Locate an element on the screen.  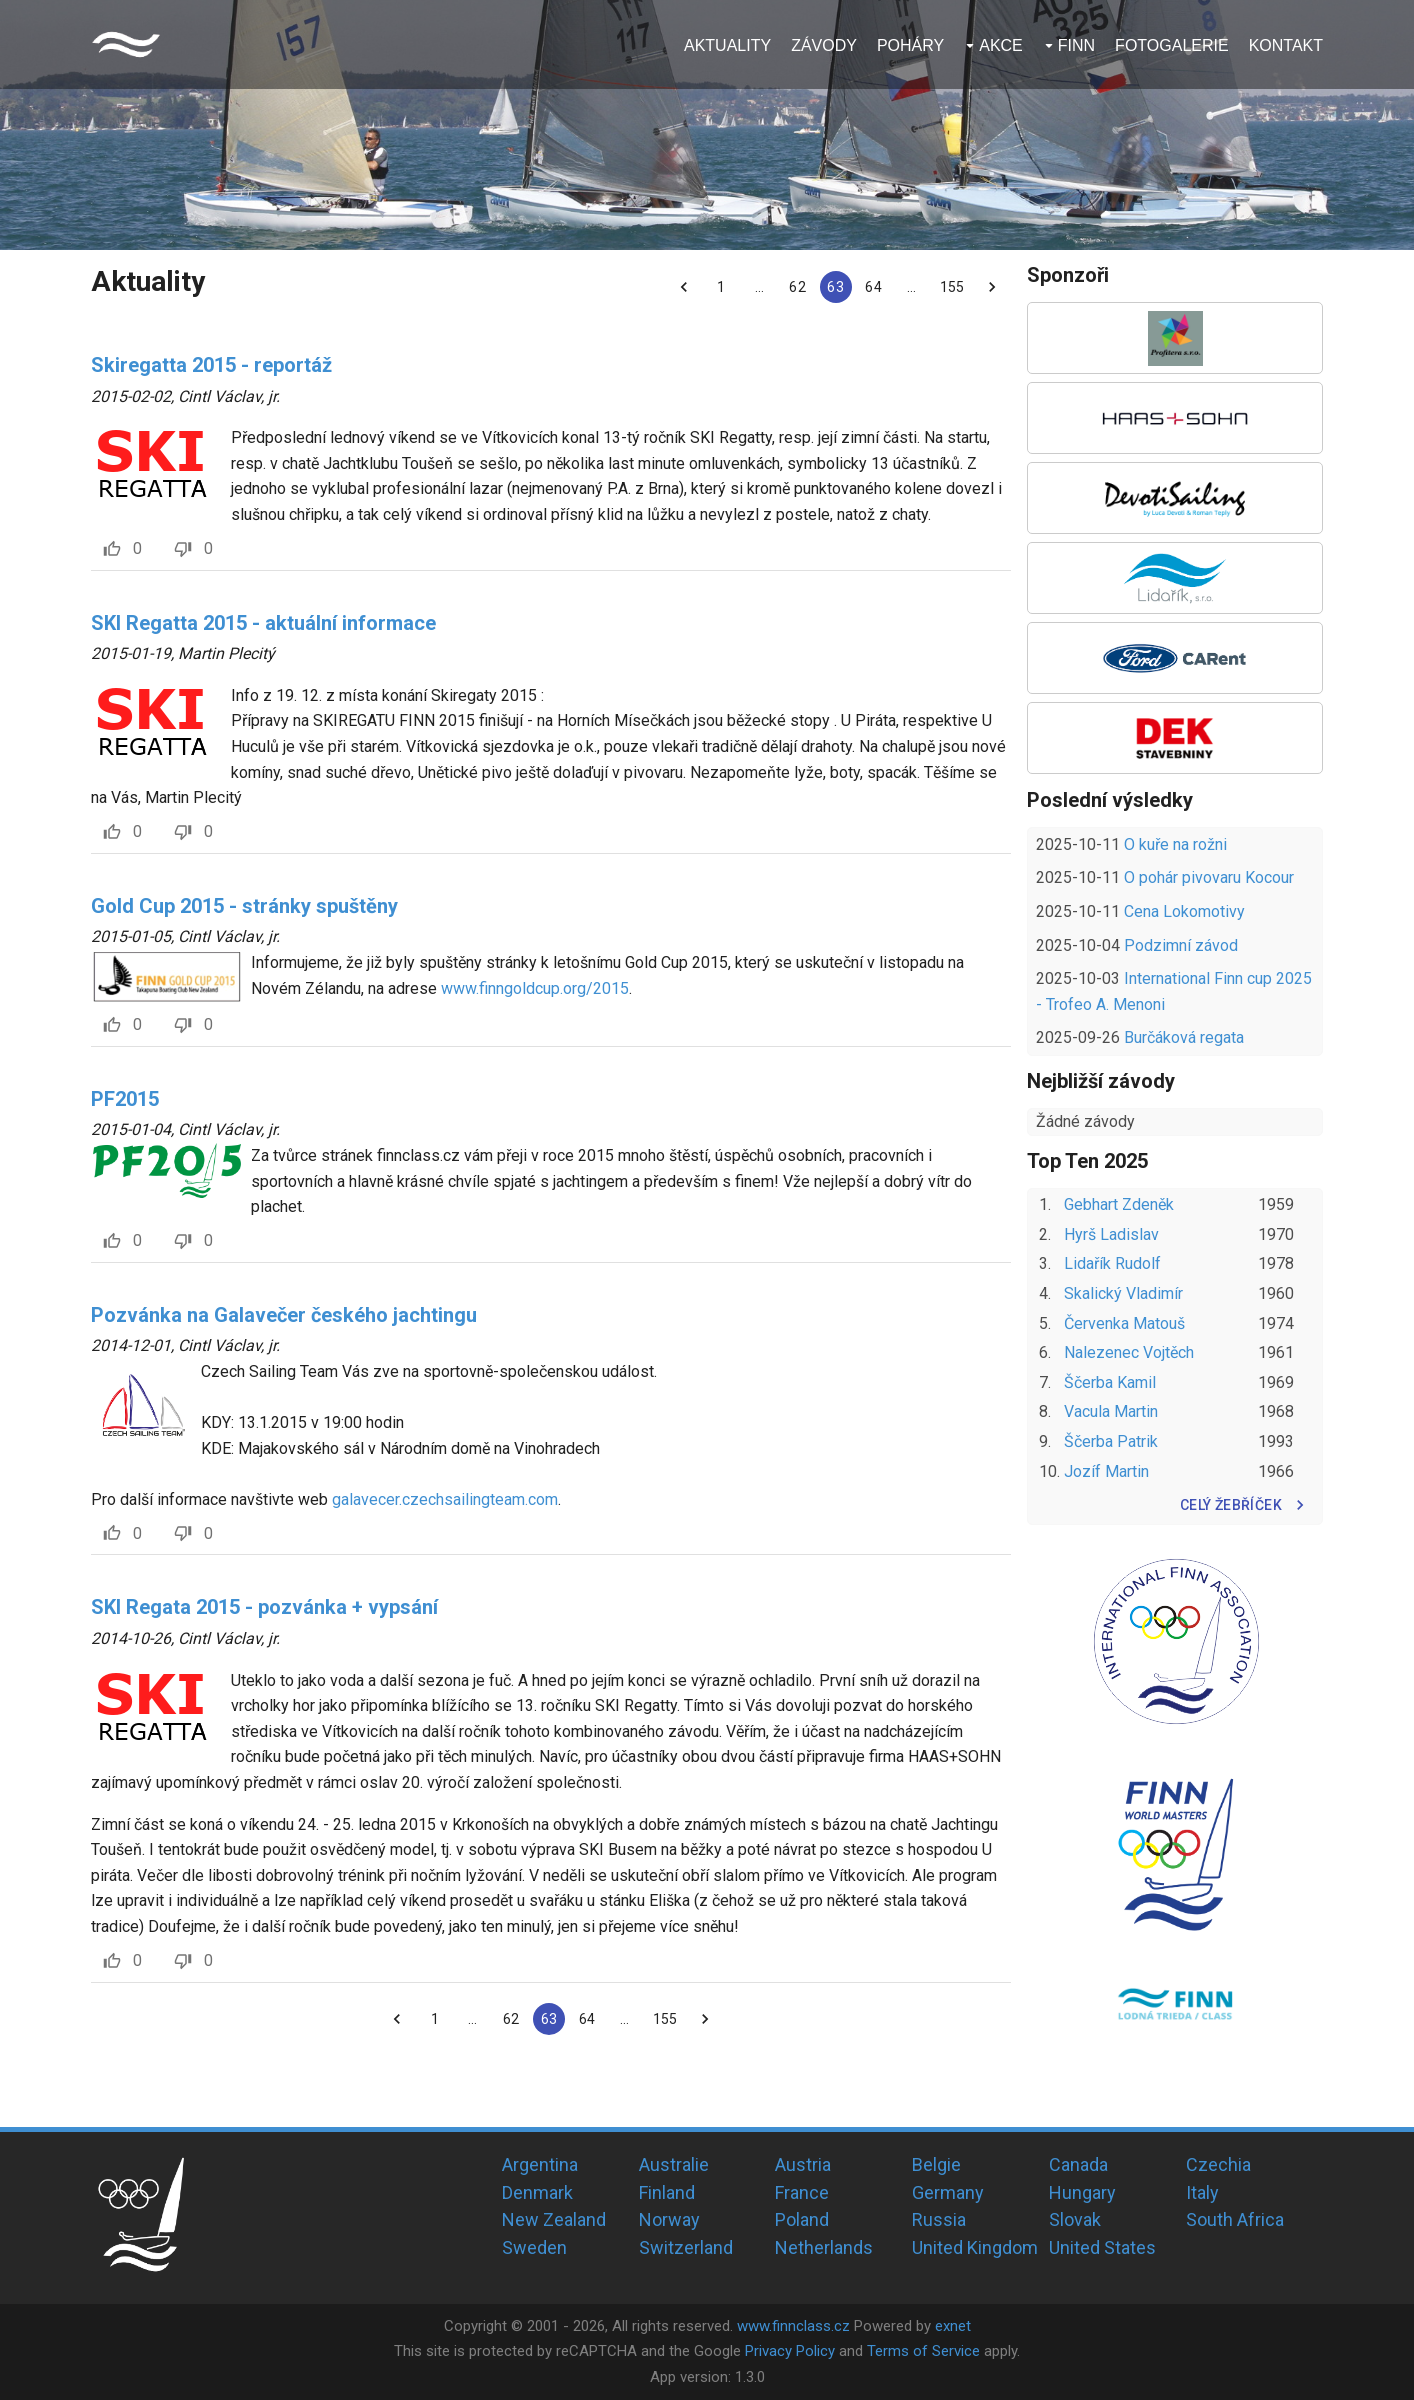
Russia is located at coordinates (939, 2219).